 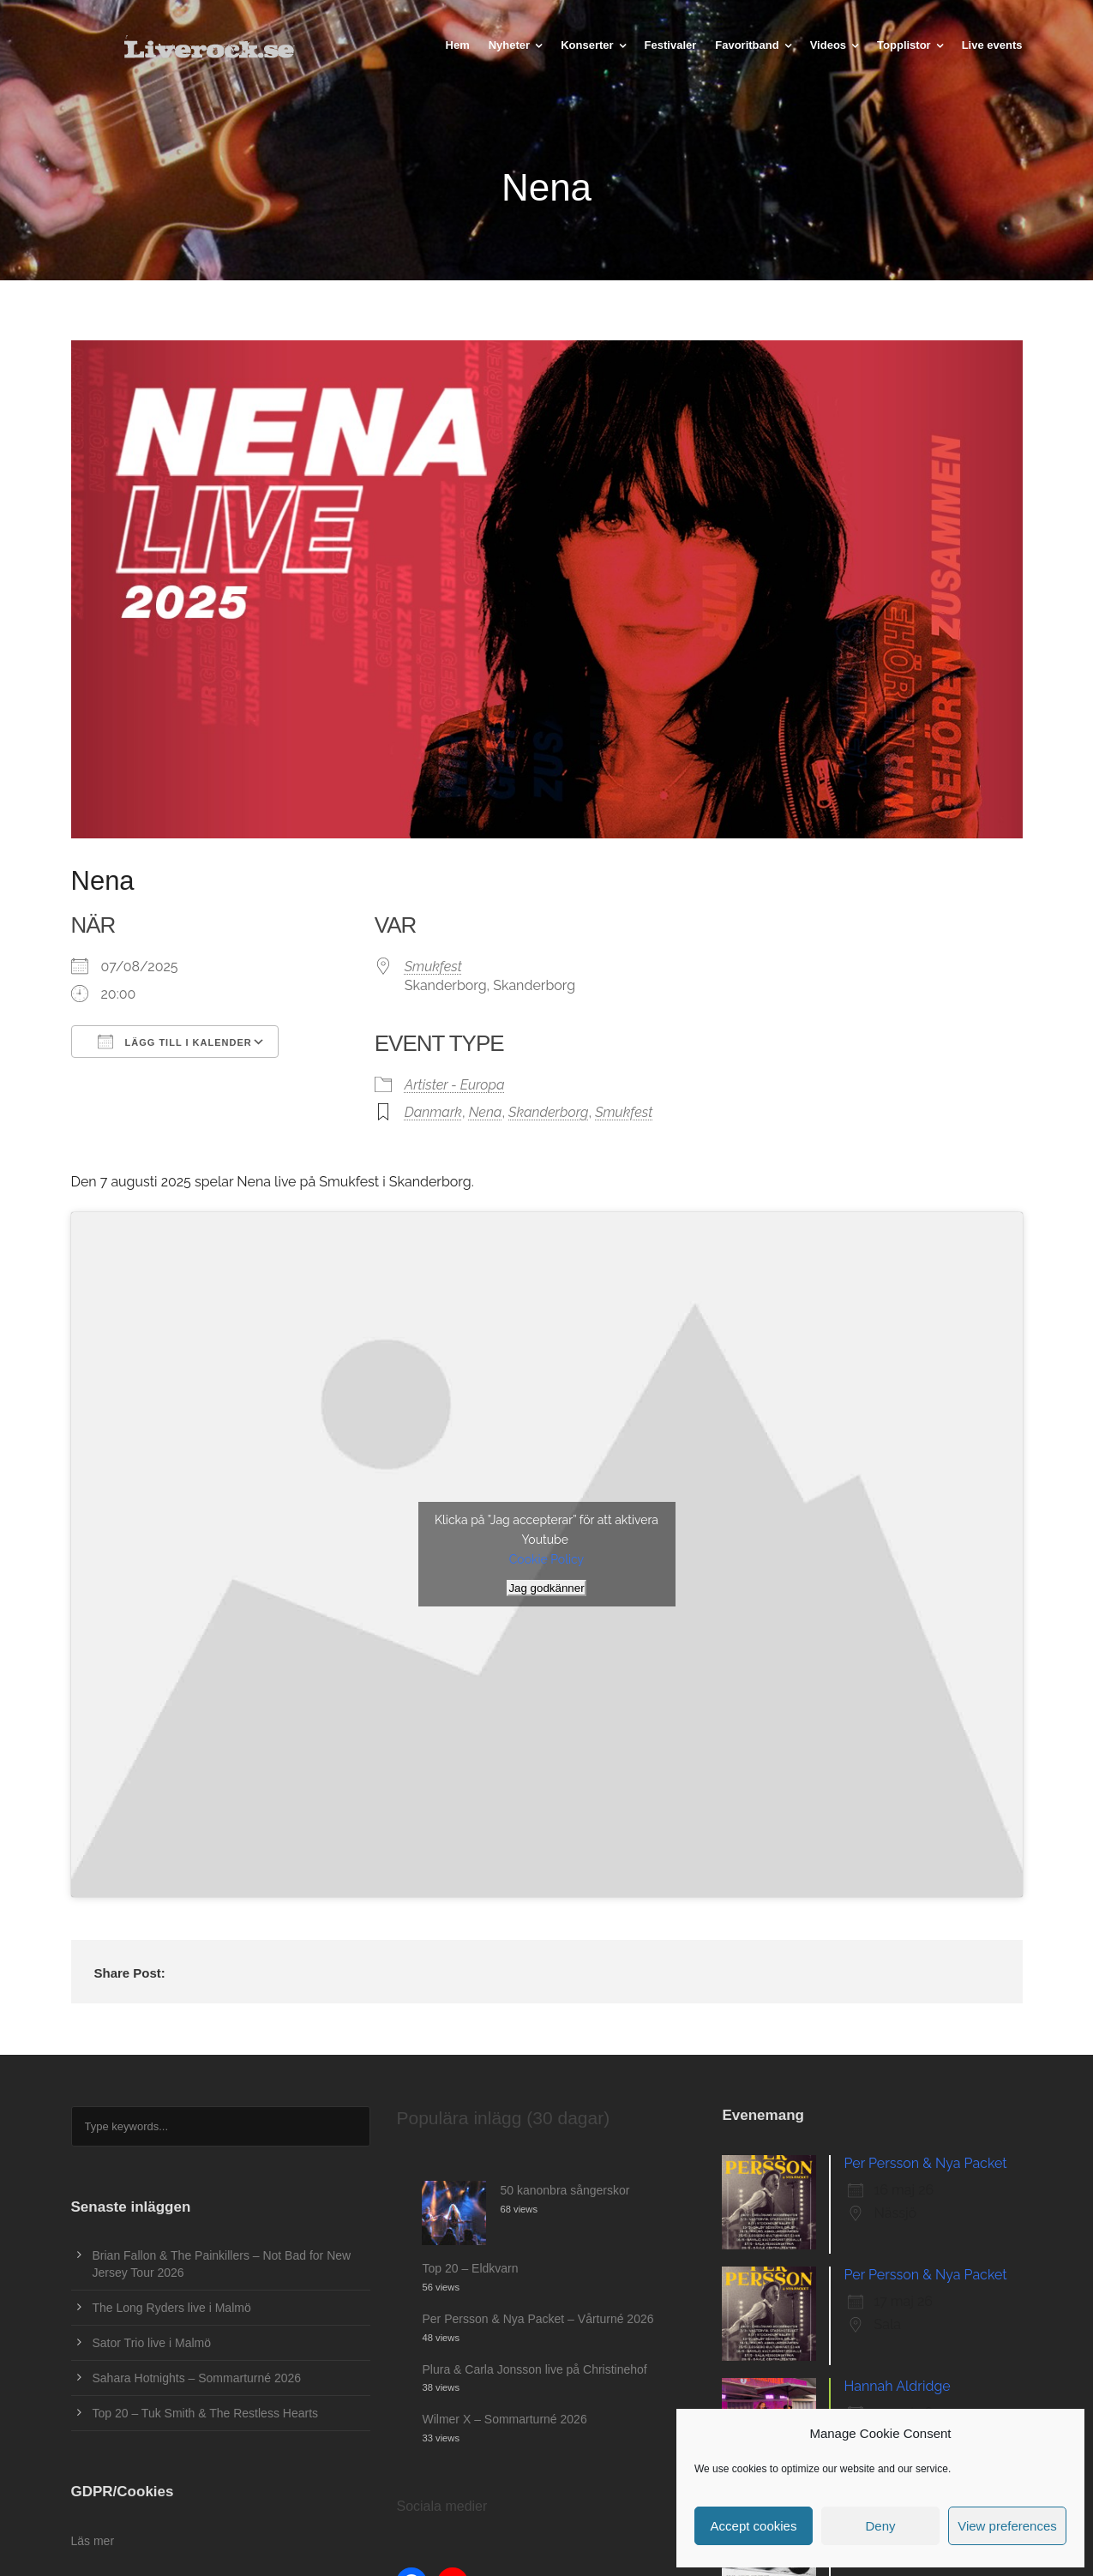 I want to click on Wilmer X – Sommarturné 2026, so click(x=504, y=2419).